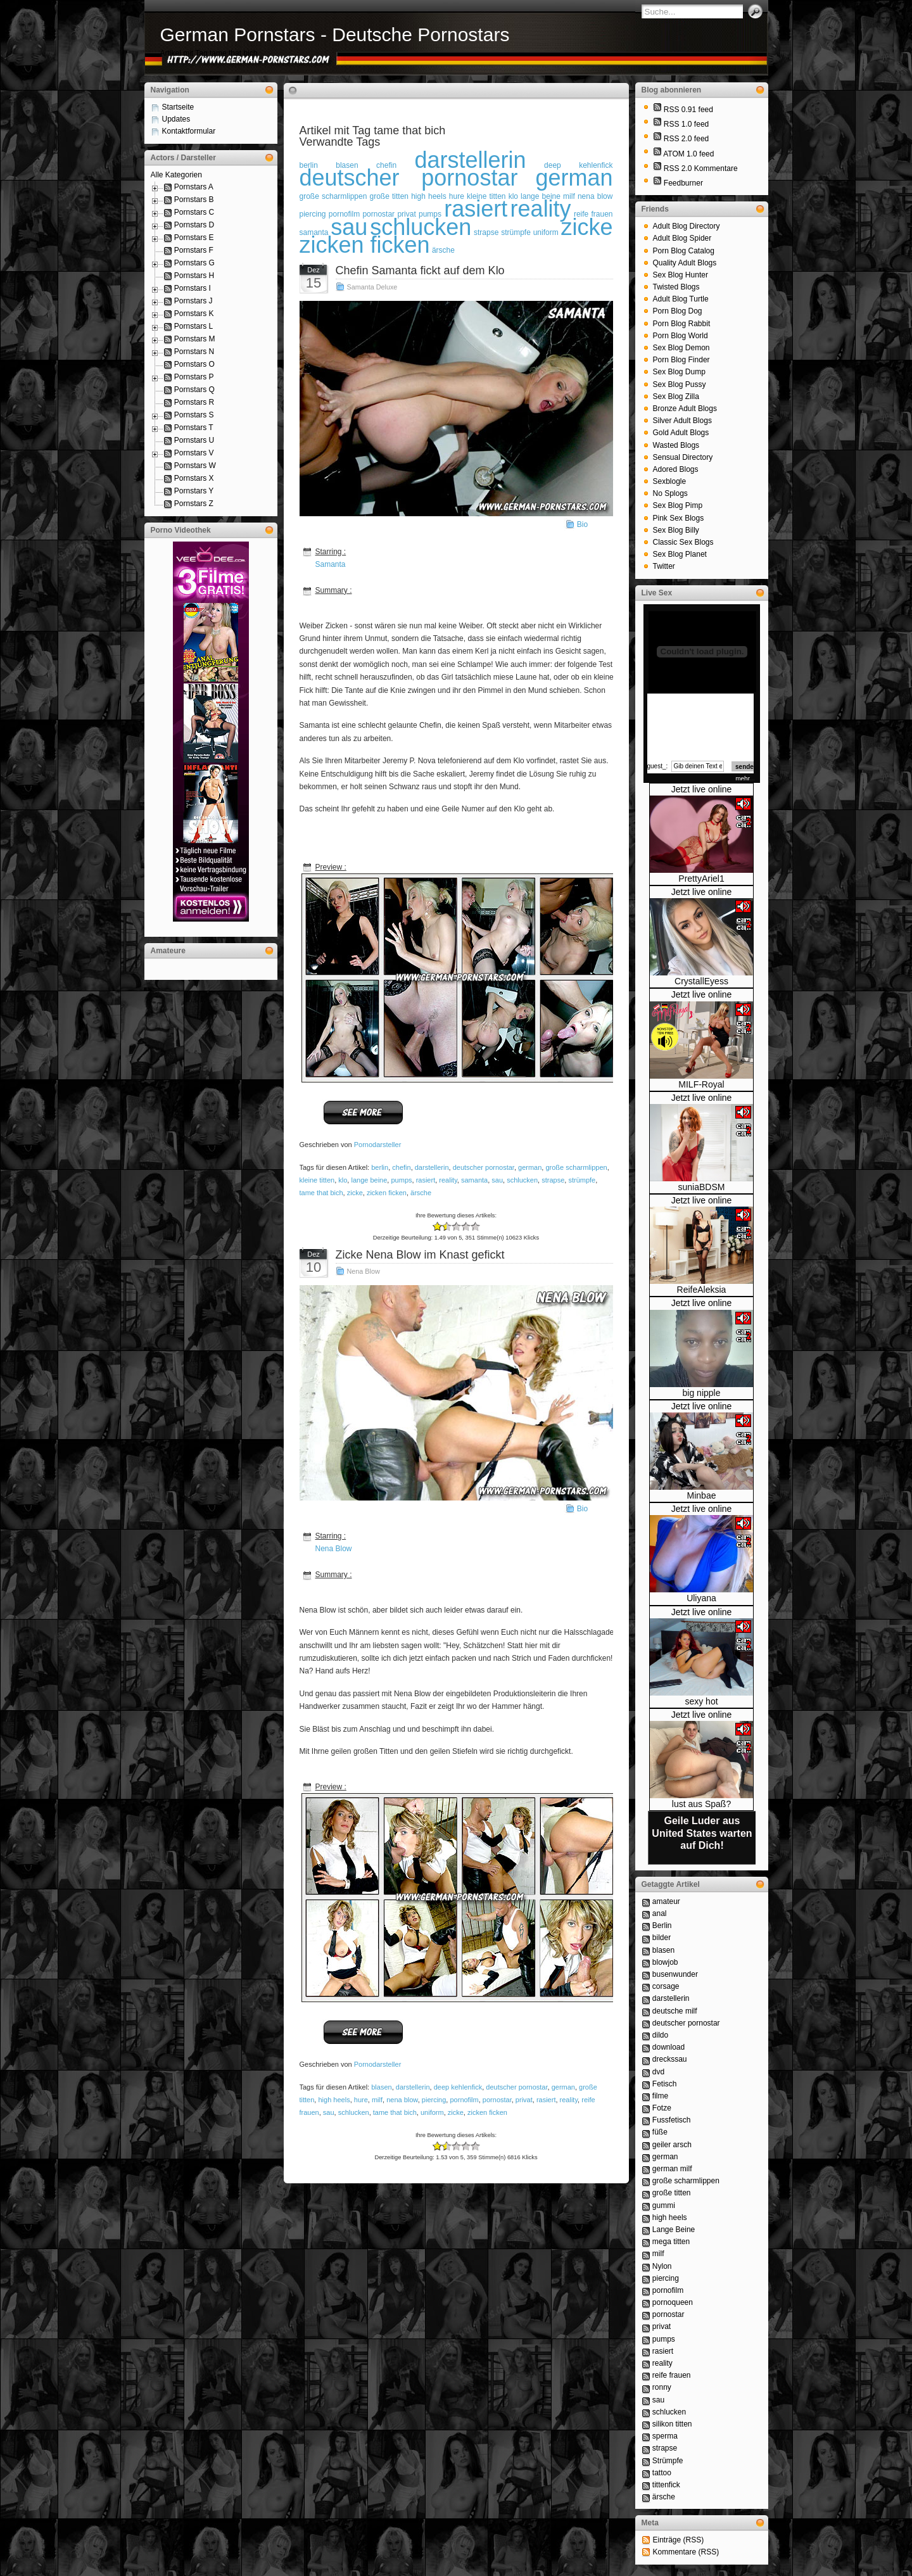 The height and width of the screenshot is (2576, 912). What do you see at coordinates (524, 2099) in the screenshot?
I see `privat` at bounding box center [524, 2099].